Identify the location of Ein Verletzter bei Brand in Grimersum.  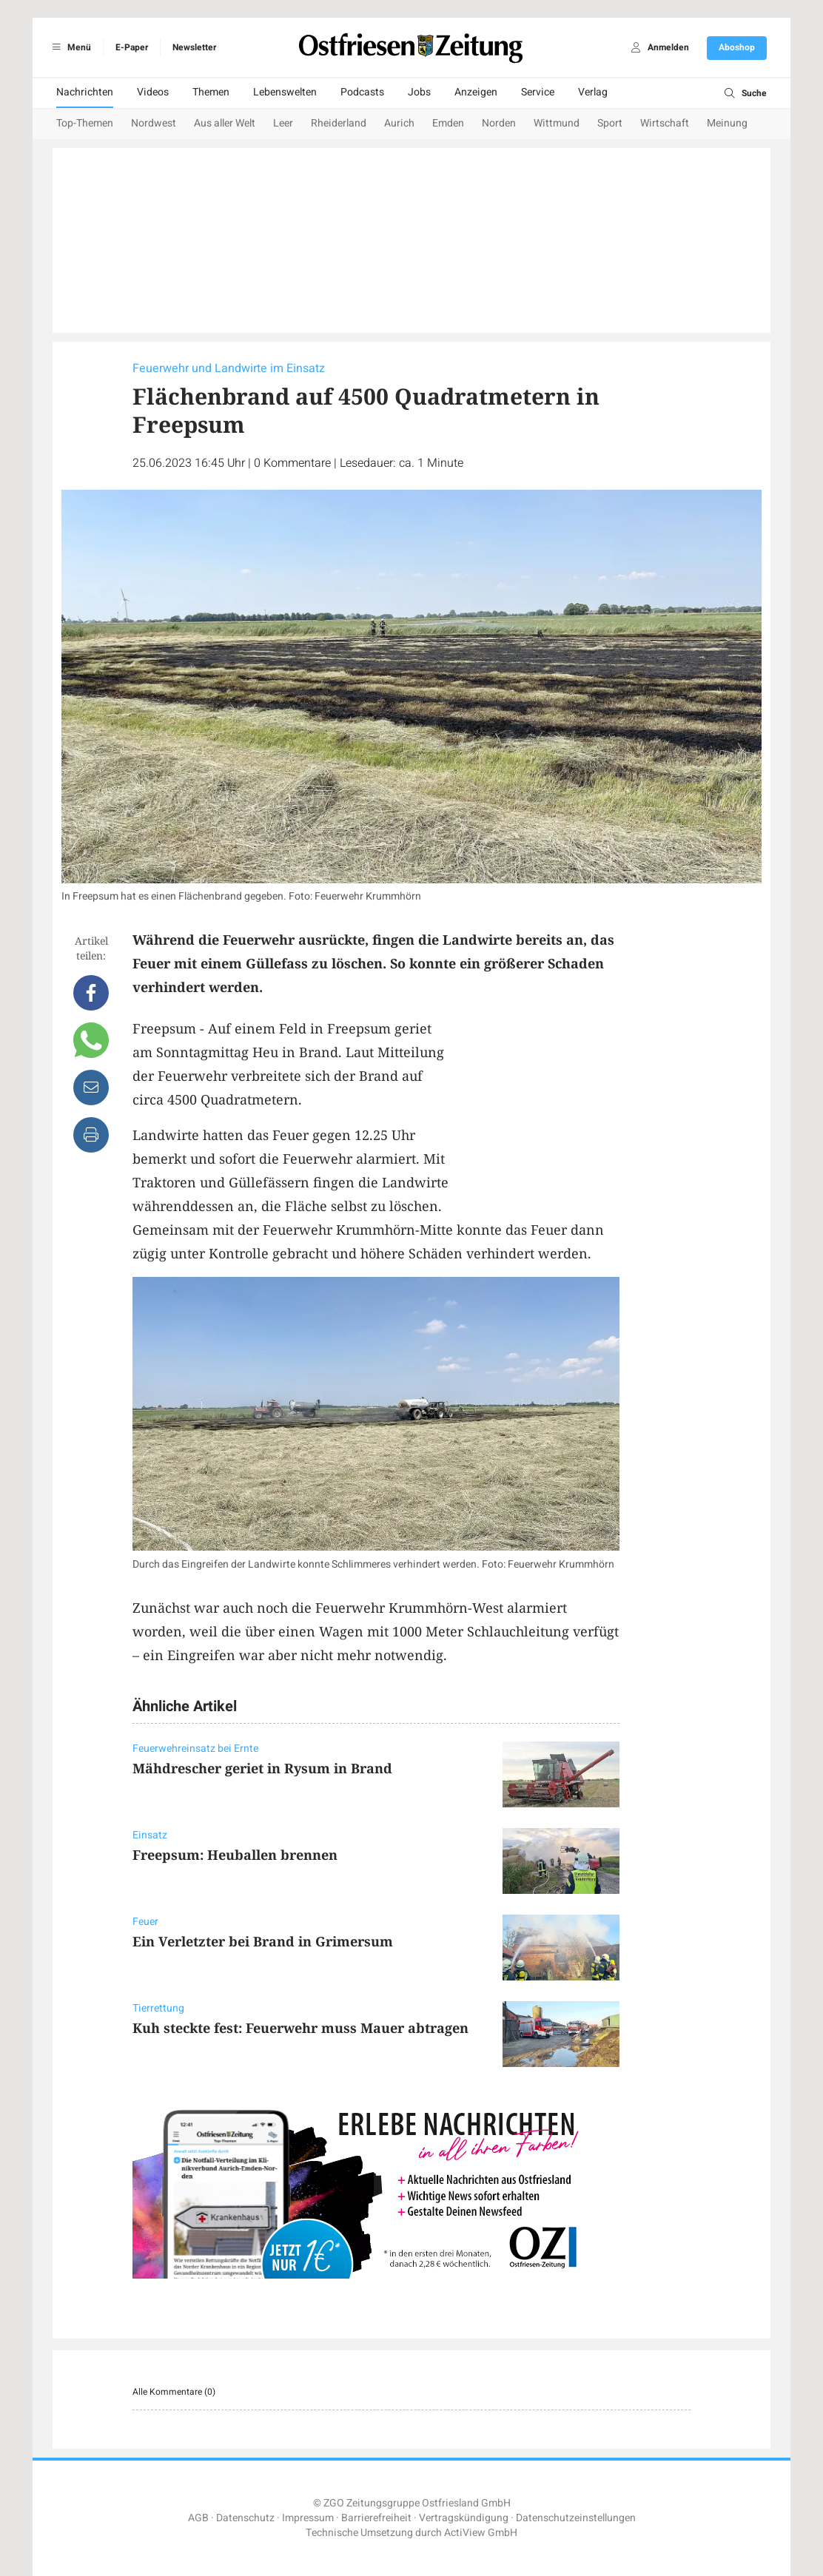
(262, 1941).